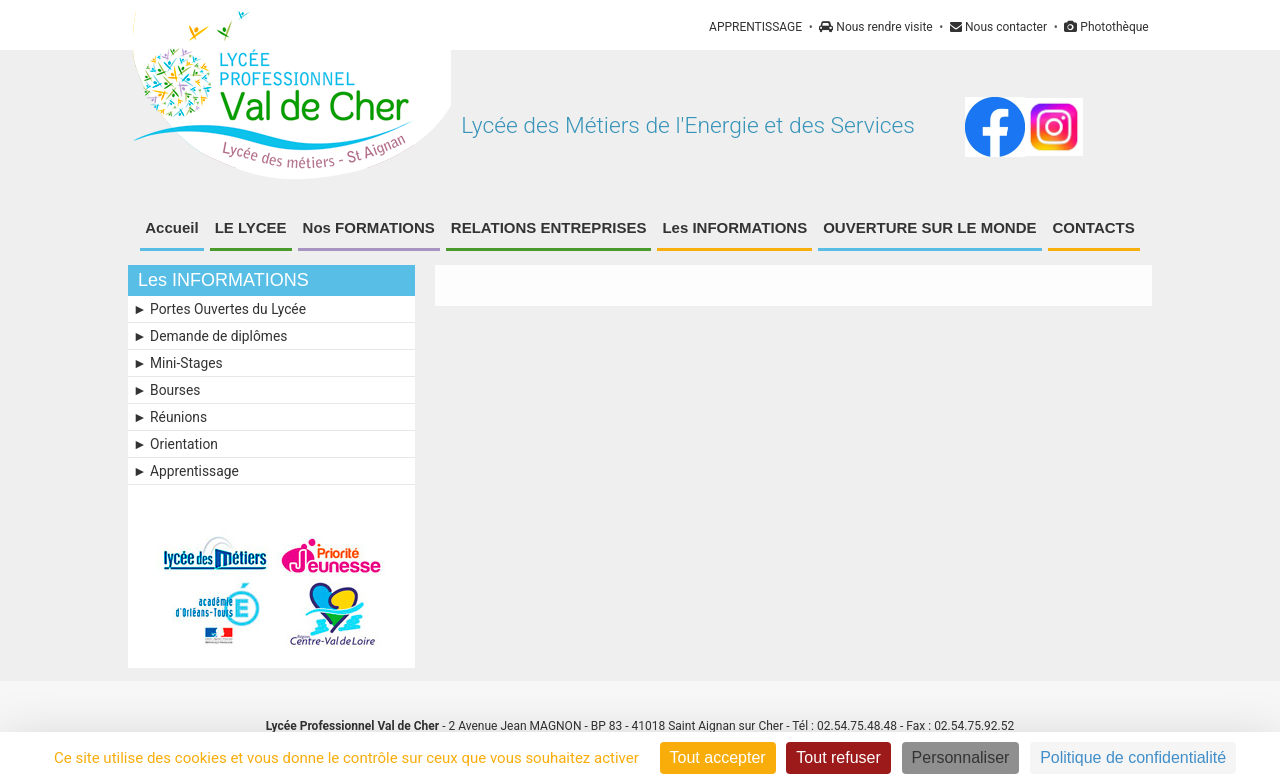 Image resolution: width=1280 pixels, height=784 pixels. Describe the element at coordinates (170, 417) in the screenshot. I see `► Réunions` at that location.